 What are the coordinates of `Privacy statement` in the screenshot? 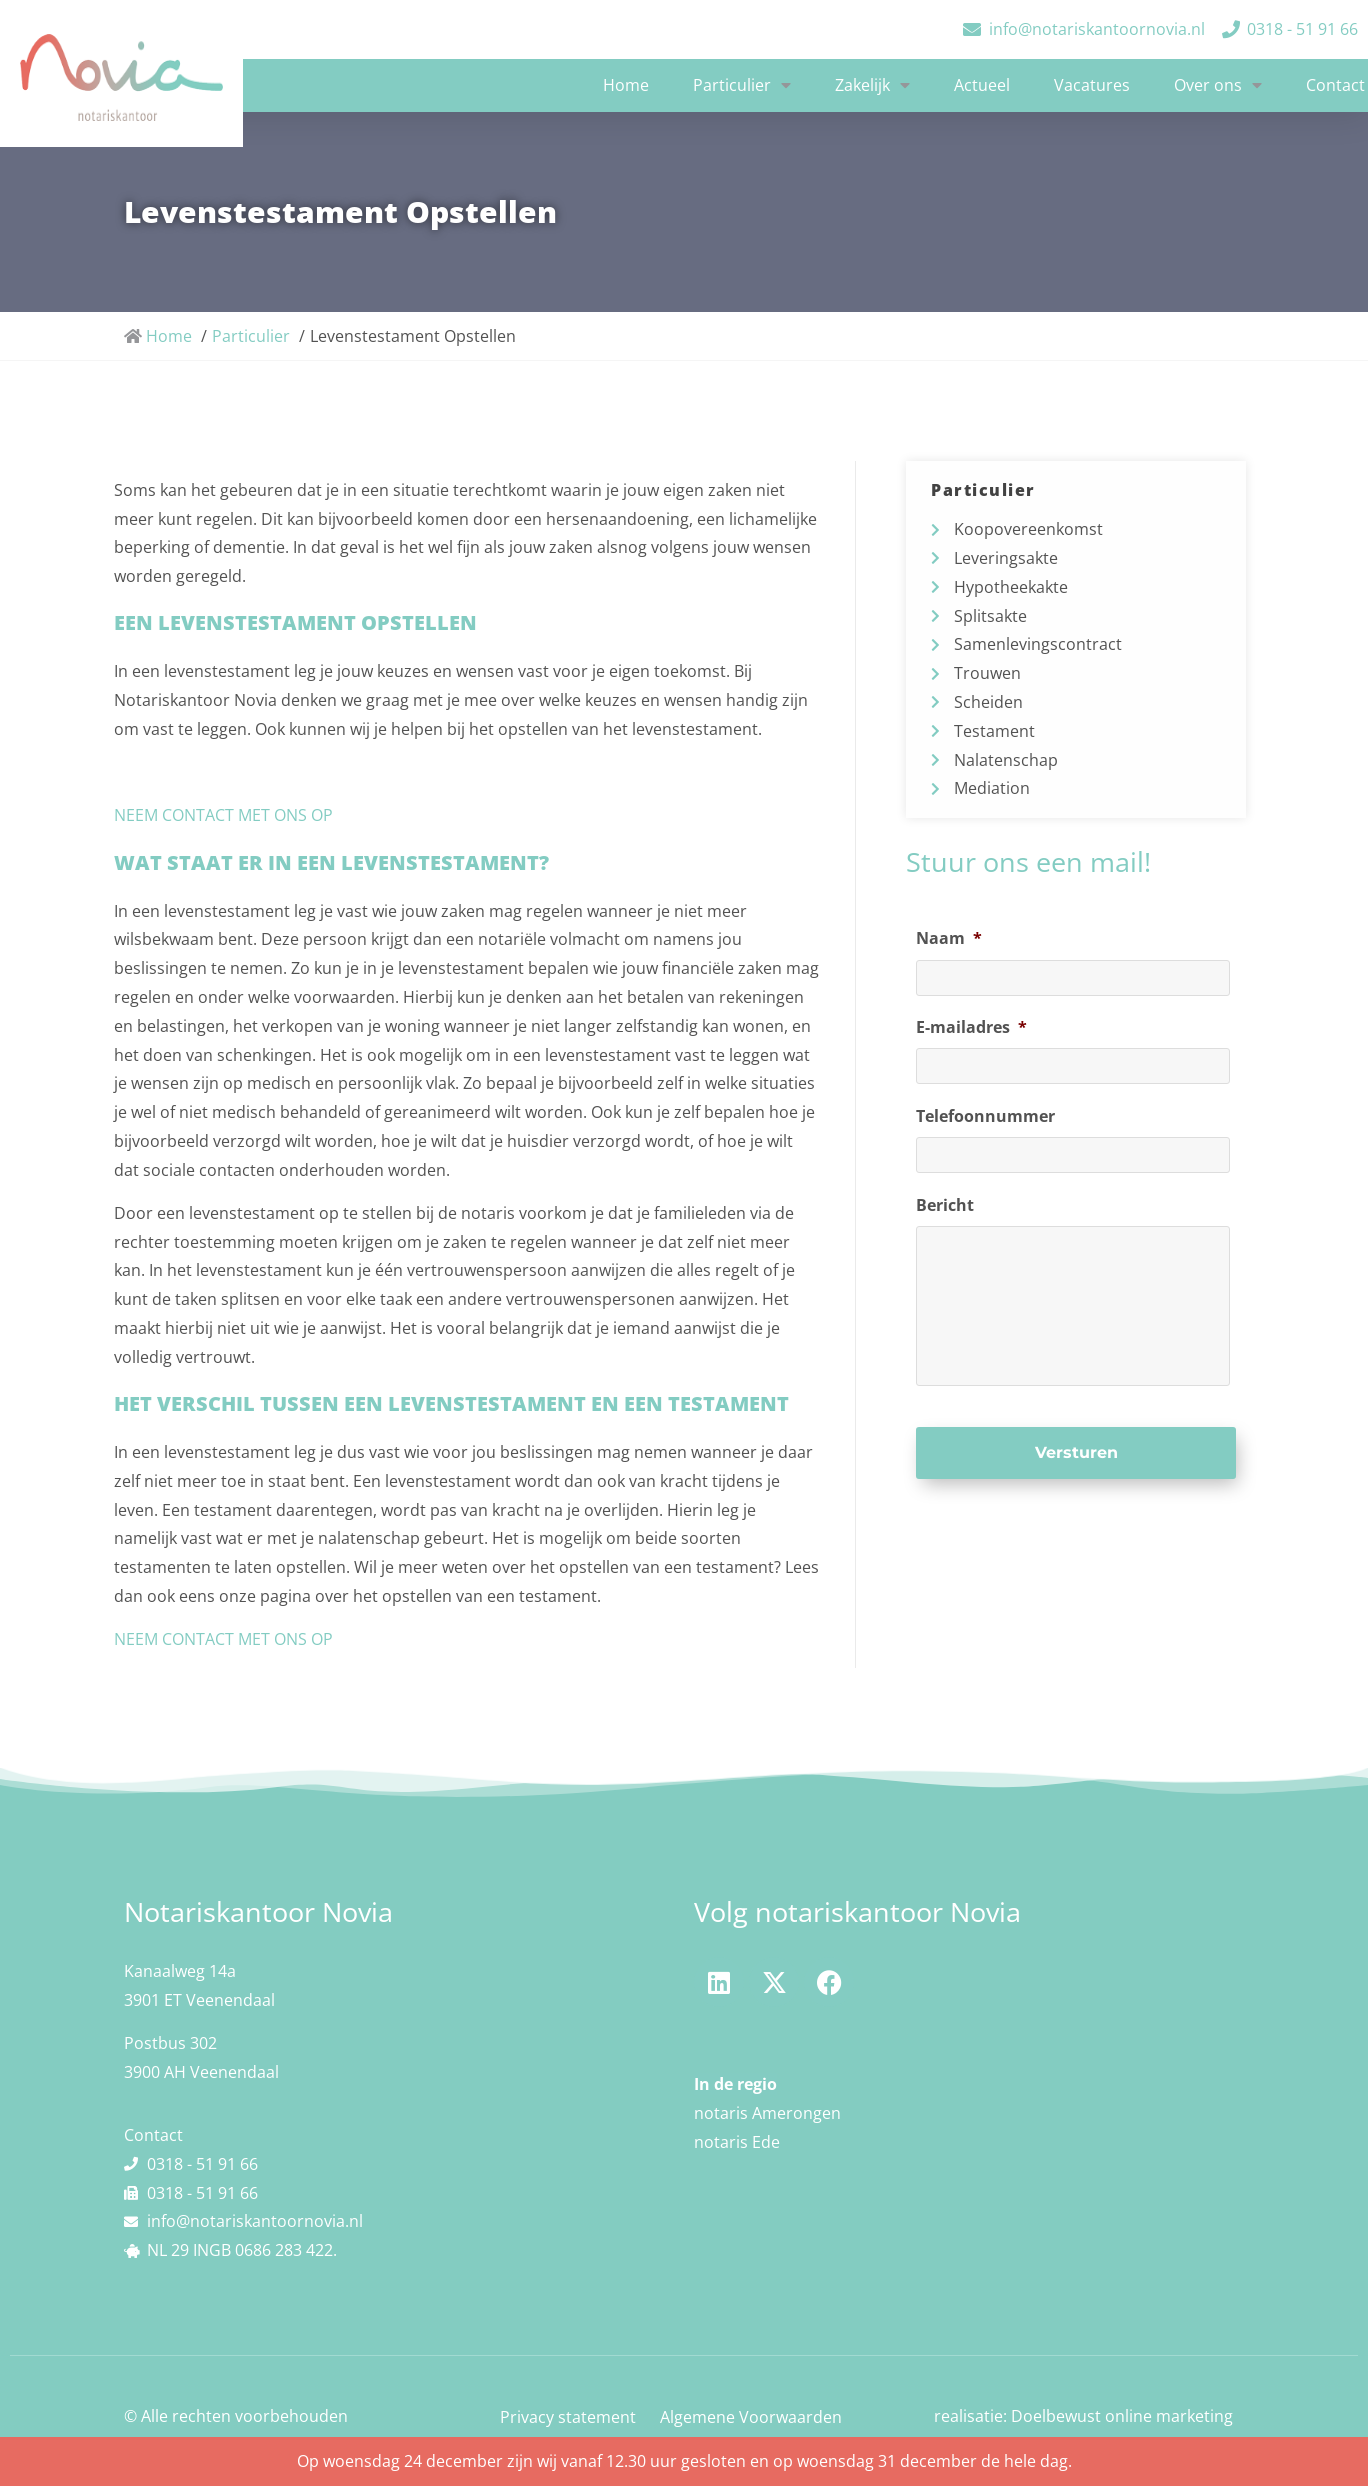 It's located at (568, 2417).